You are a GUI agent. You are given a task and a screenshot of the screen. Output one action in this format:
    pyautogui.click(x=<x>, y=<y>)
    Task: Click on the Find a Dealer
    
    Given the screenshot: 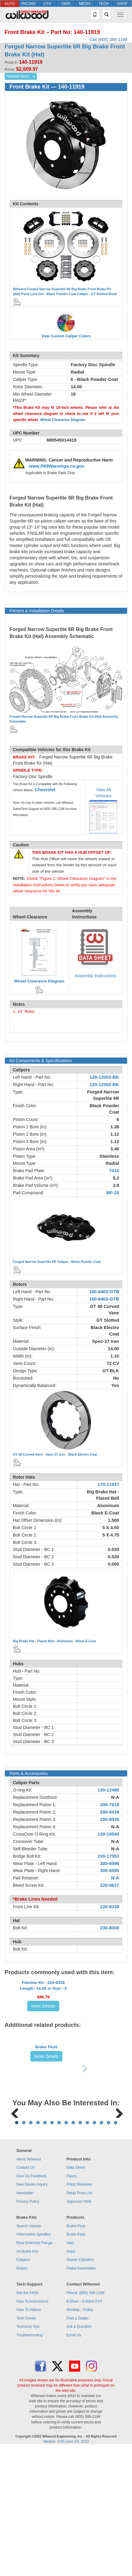 What is the action you would take?
    pyautogui.click(x=78, y=2445)
    